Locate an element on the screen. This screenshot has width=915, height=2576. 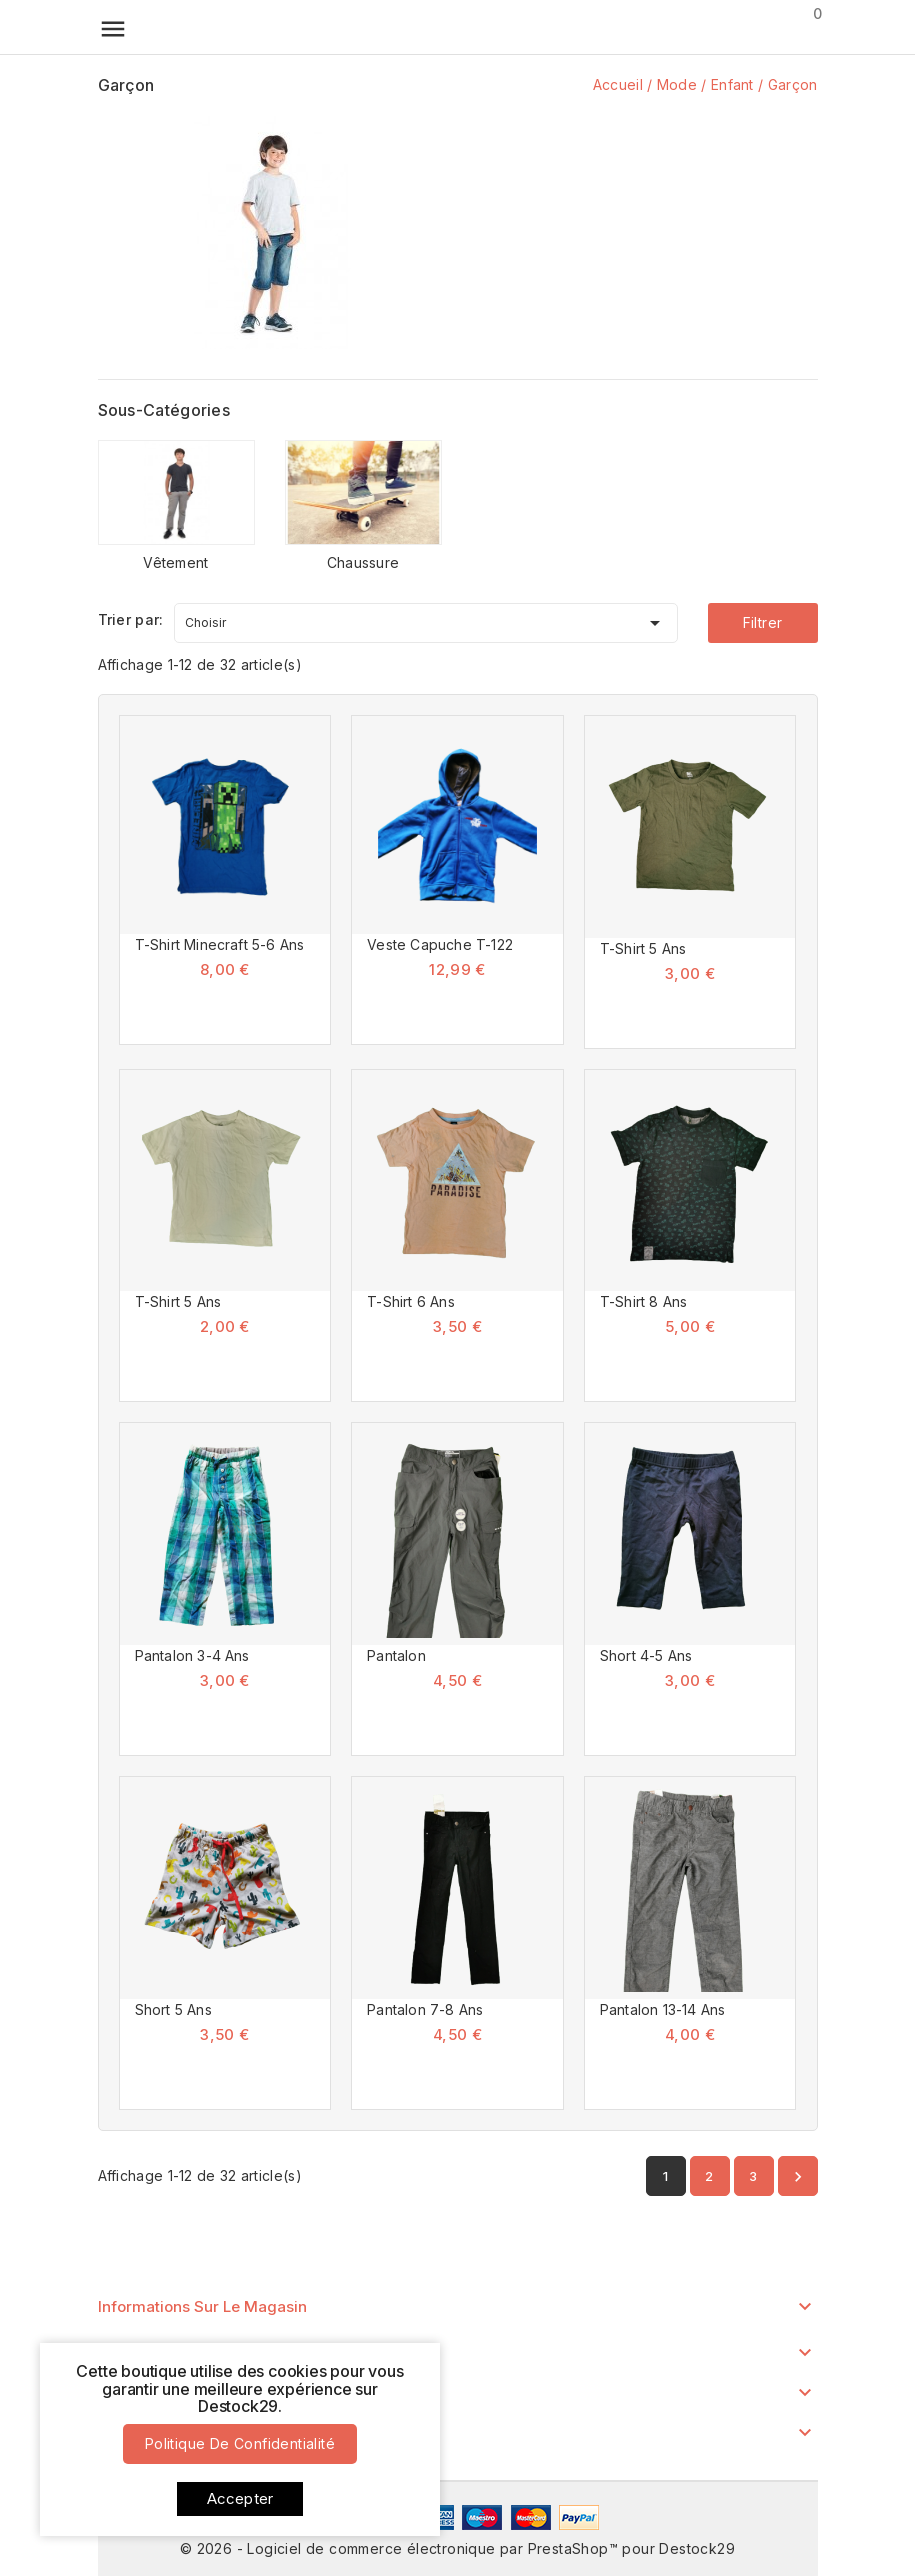
T-Shirt Minecraft 5-6 Ans is located at coordinates (220, 944).